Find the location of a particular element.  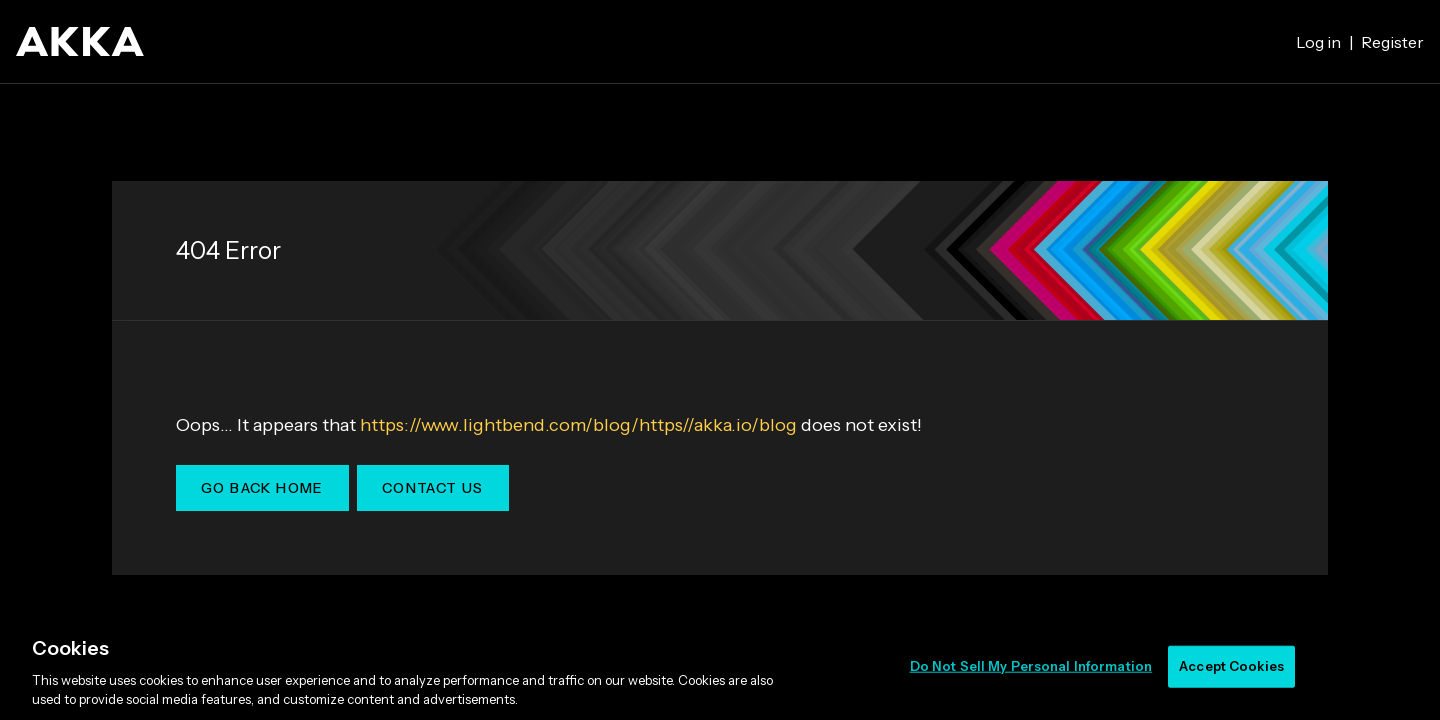

Log in is located at coordinates (1318, 42).